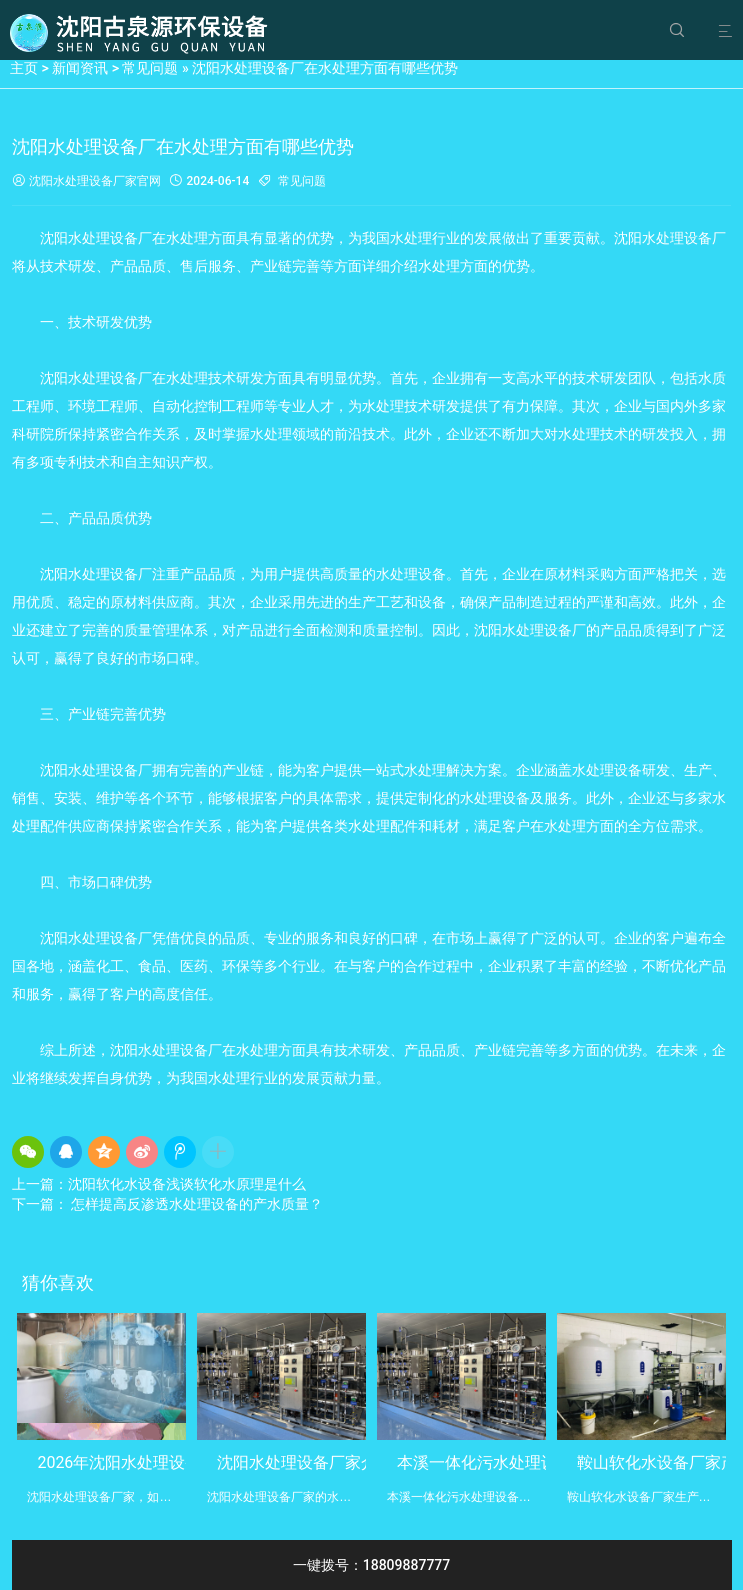  Describe the element at coordinates (74, 181) in the screenshot. I see `沈阳水处理设备厂家` at that location.